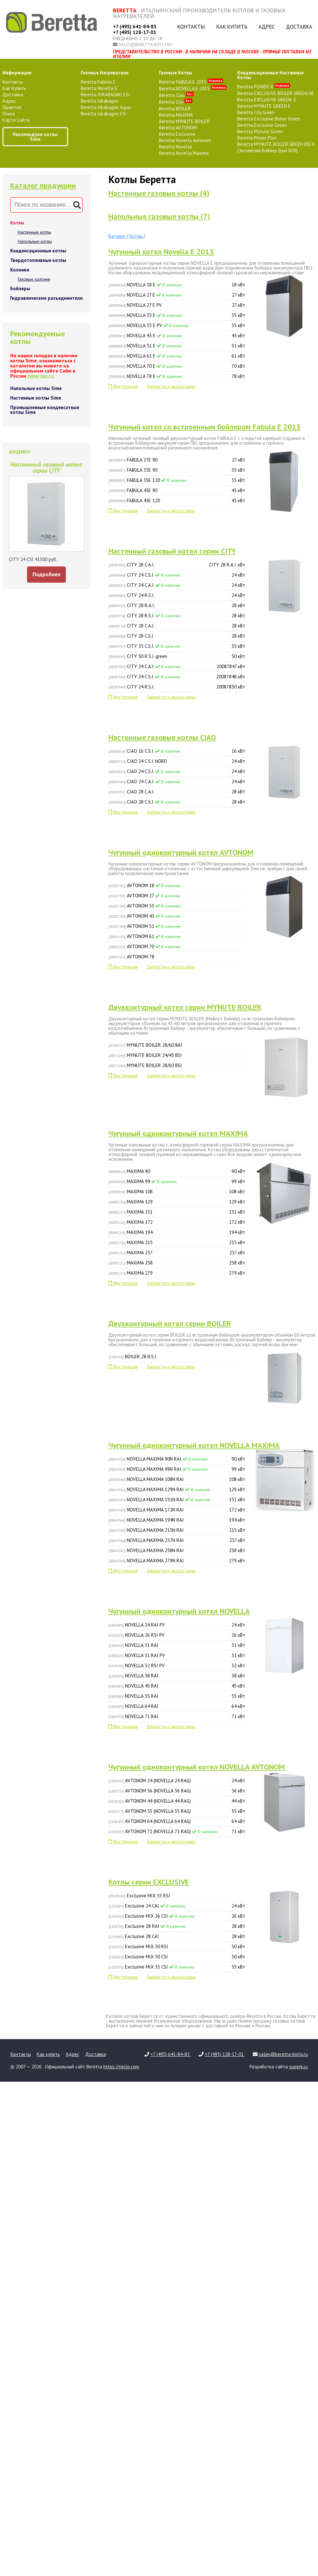  I want to click on AVTONOM 18, so click(144, 885).